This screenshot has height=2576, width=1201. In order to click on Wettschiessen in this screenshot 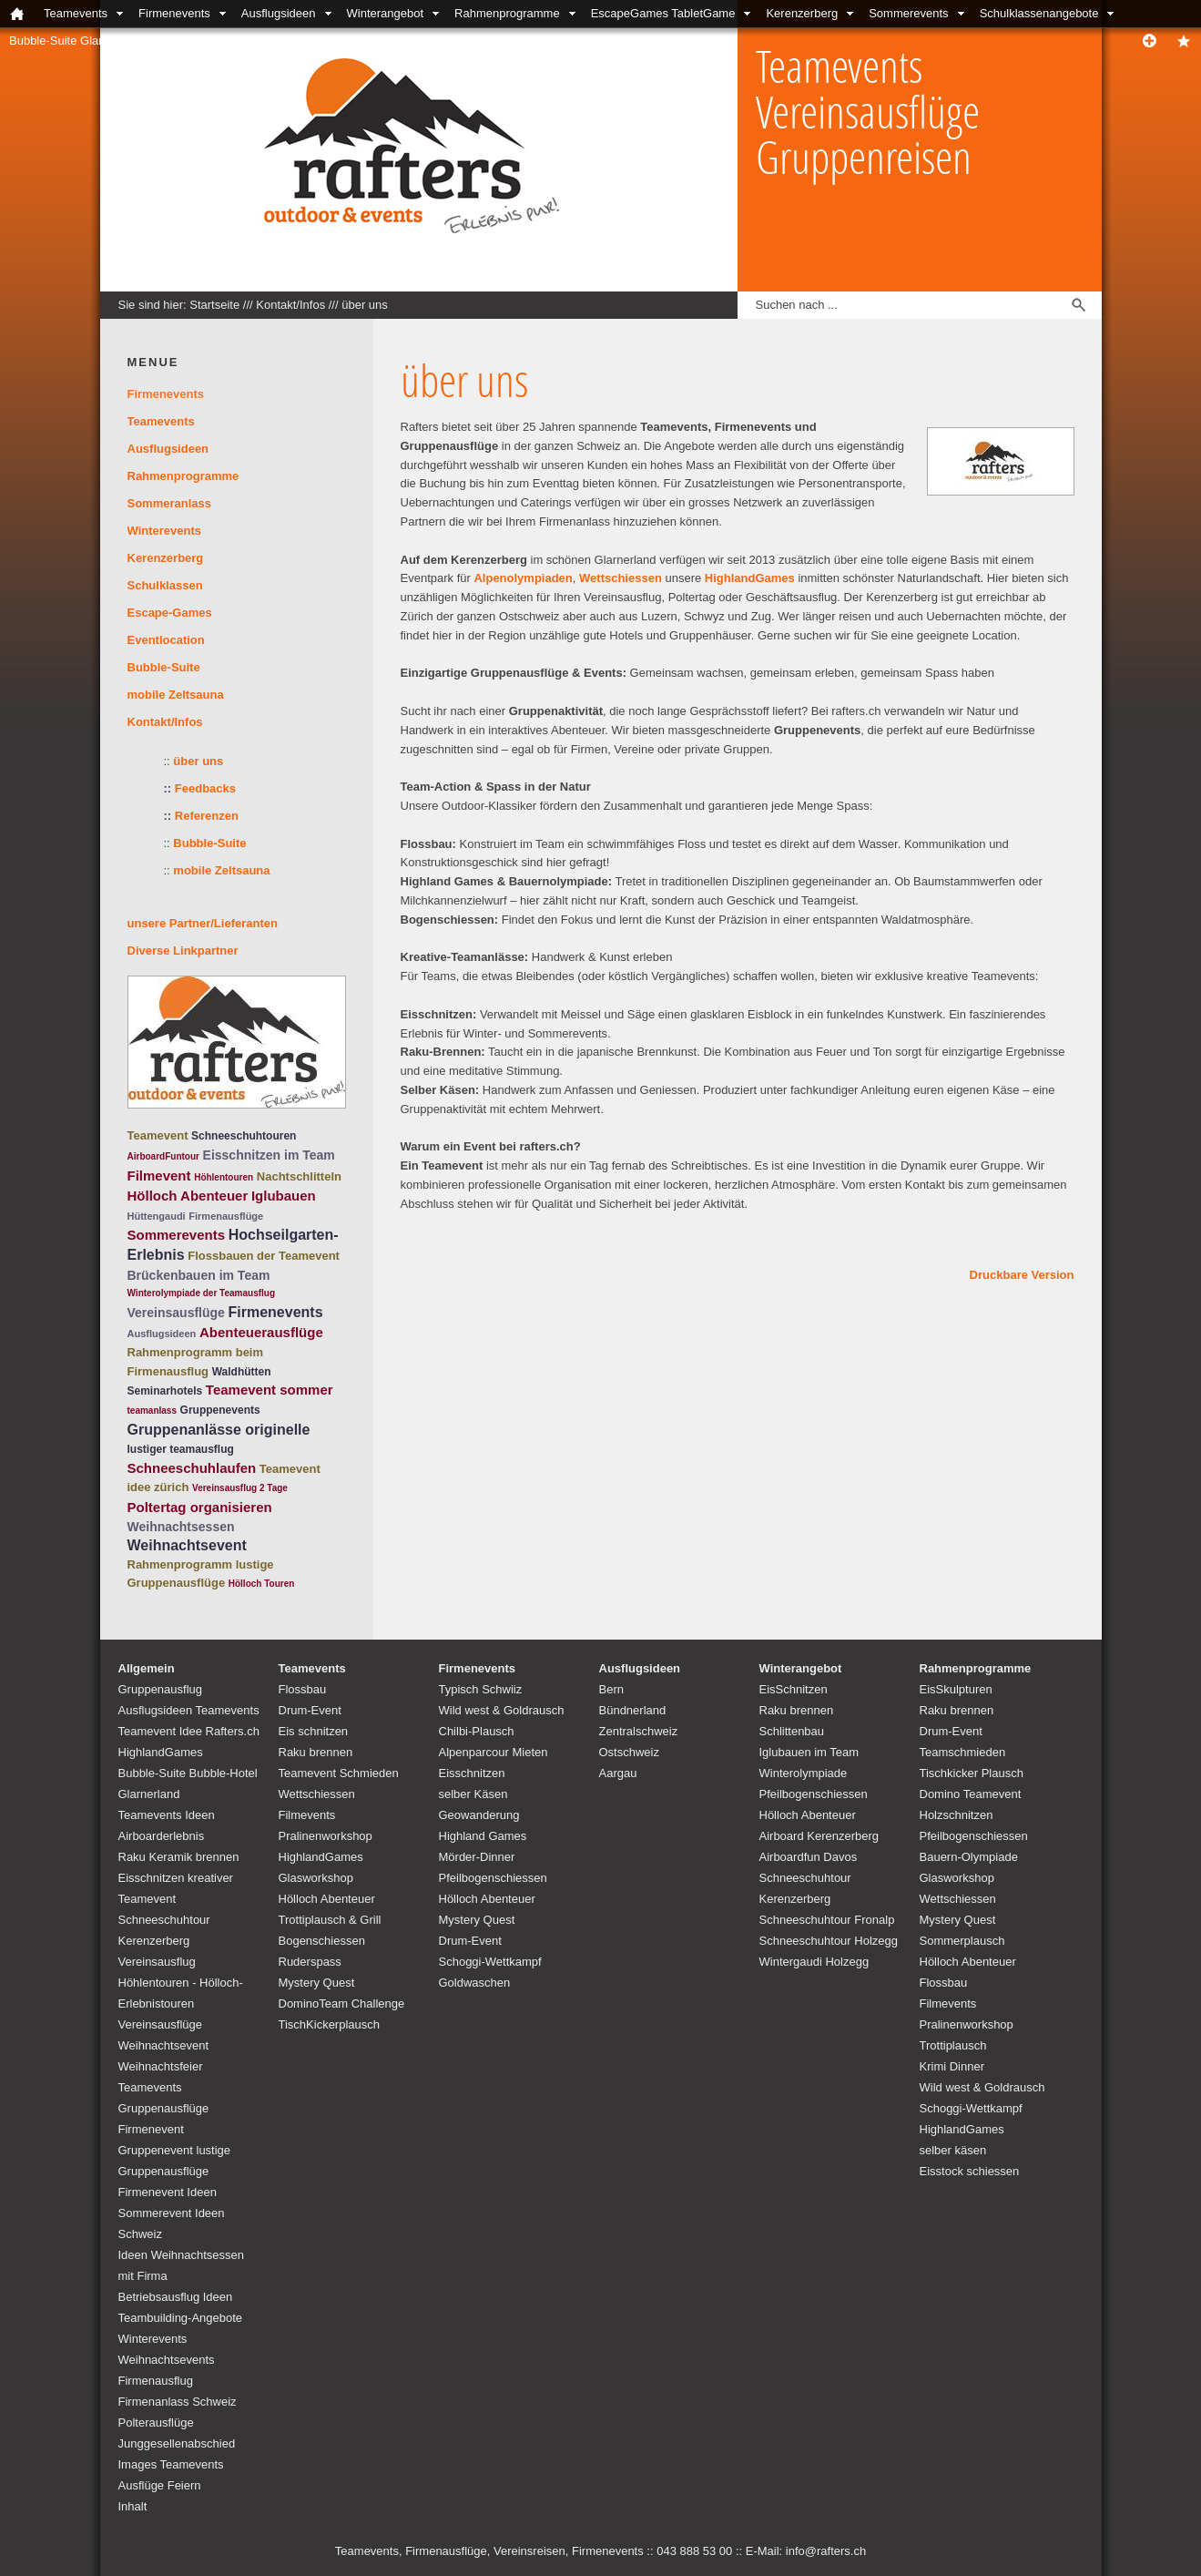, I will do `click(620, 578)`.